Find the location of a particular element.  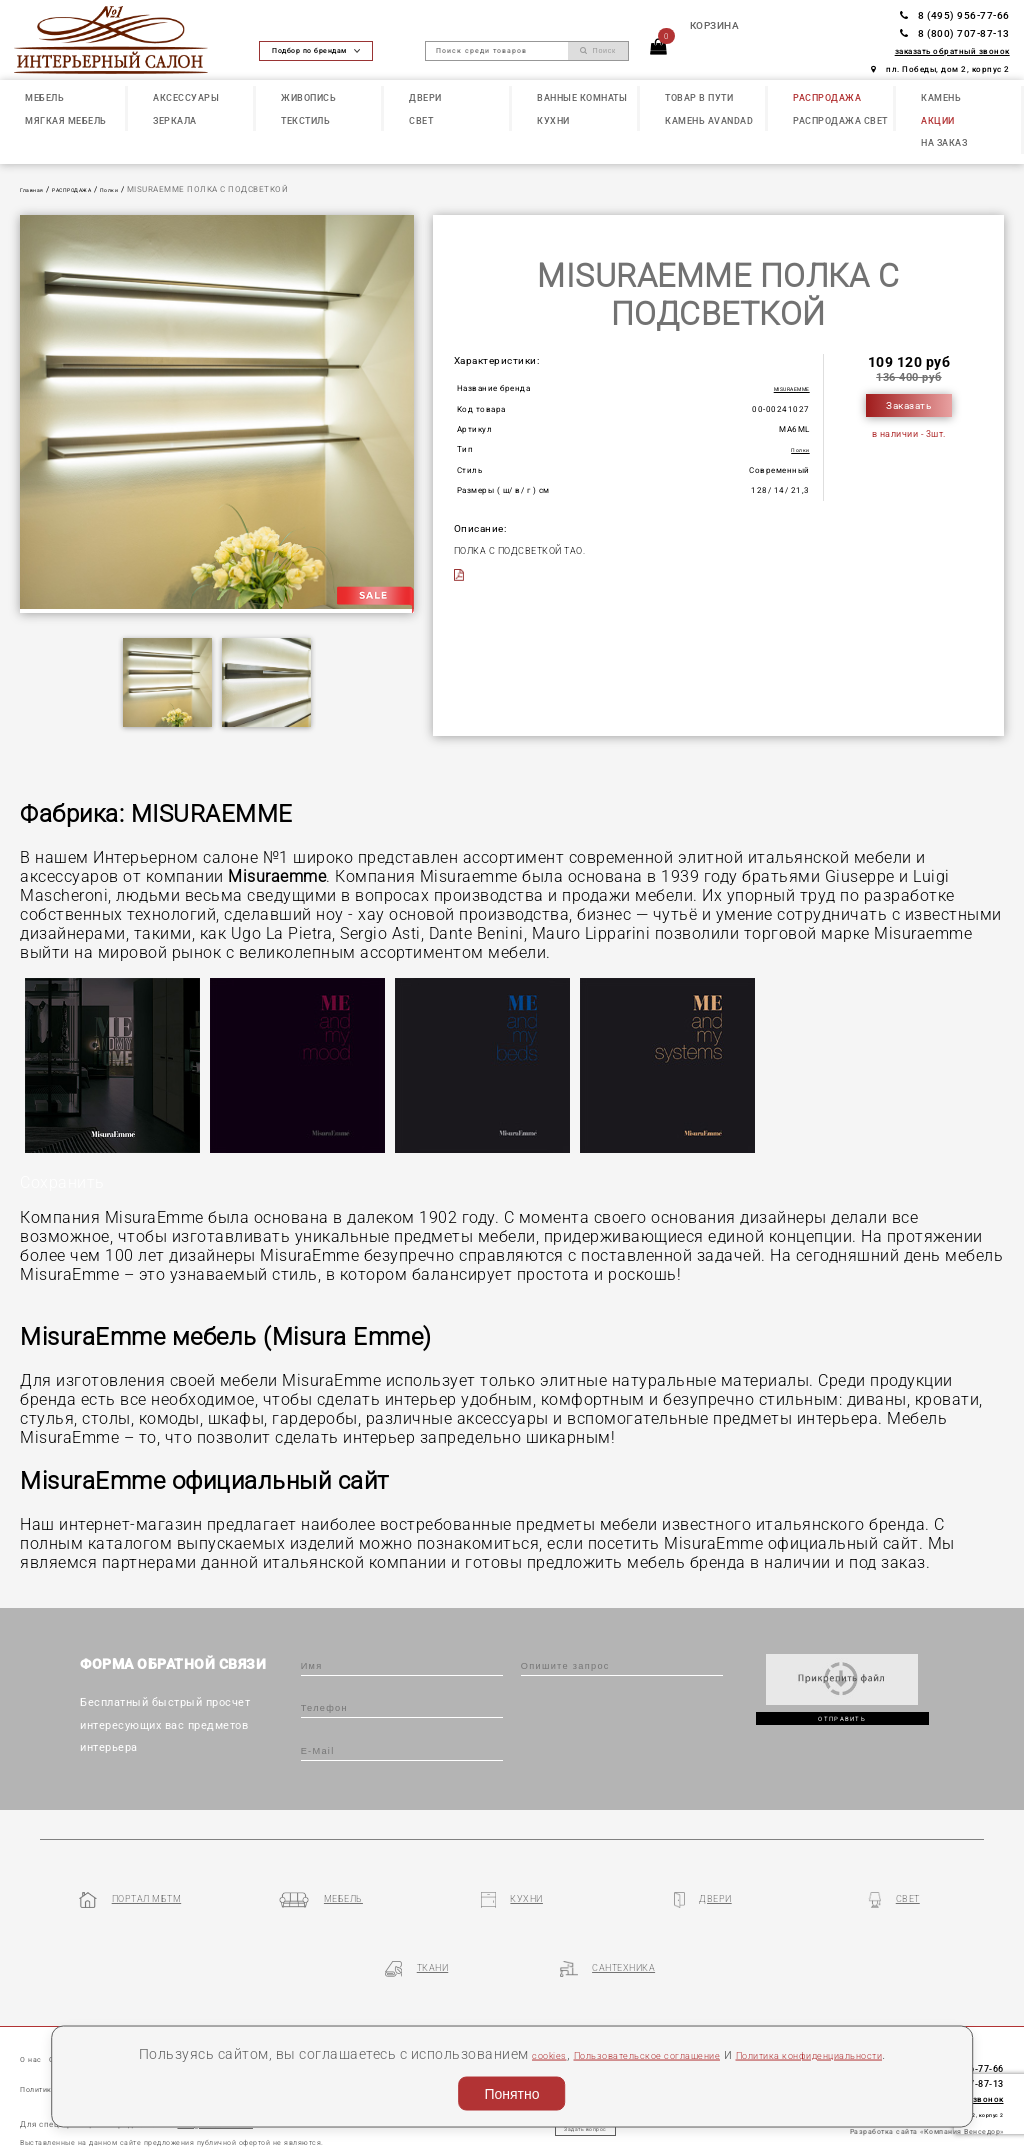

Полки is located at coordinates (144, 189).